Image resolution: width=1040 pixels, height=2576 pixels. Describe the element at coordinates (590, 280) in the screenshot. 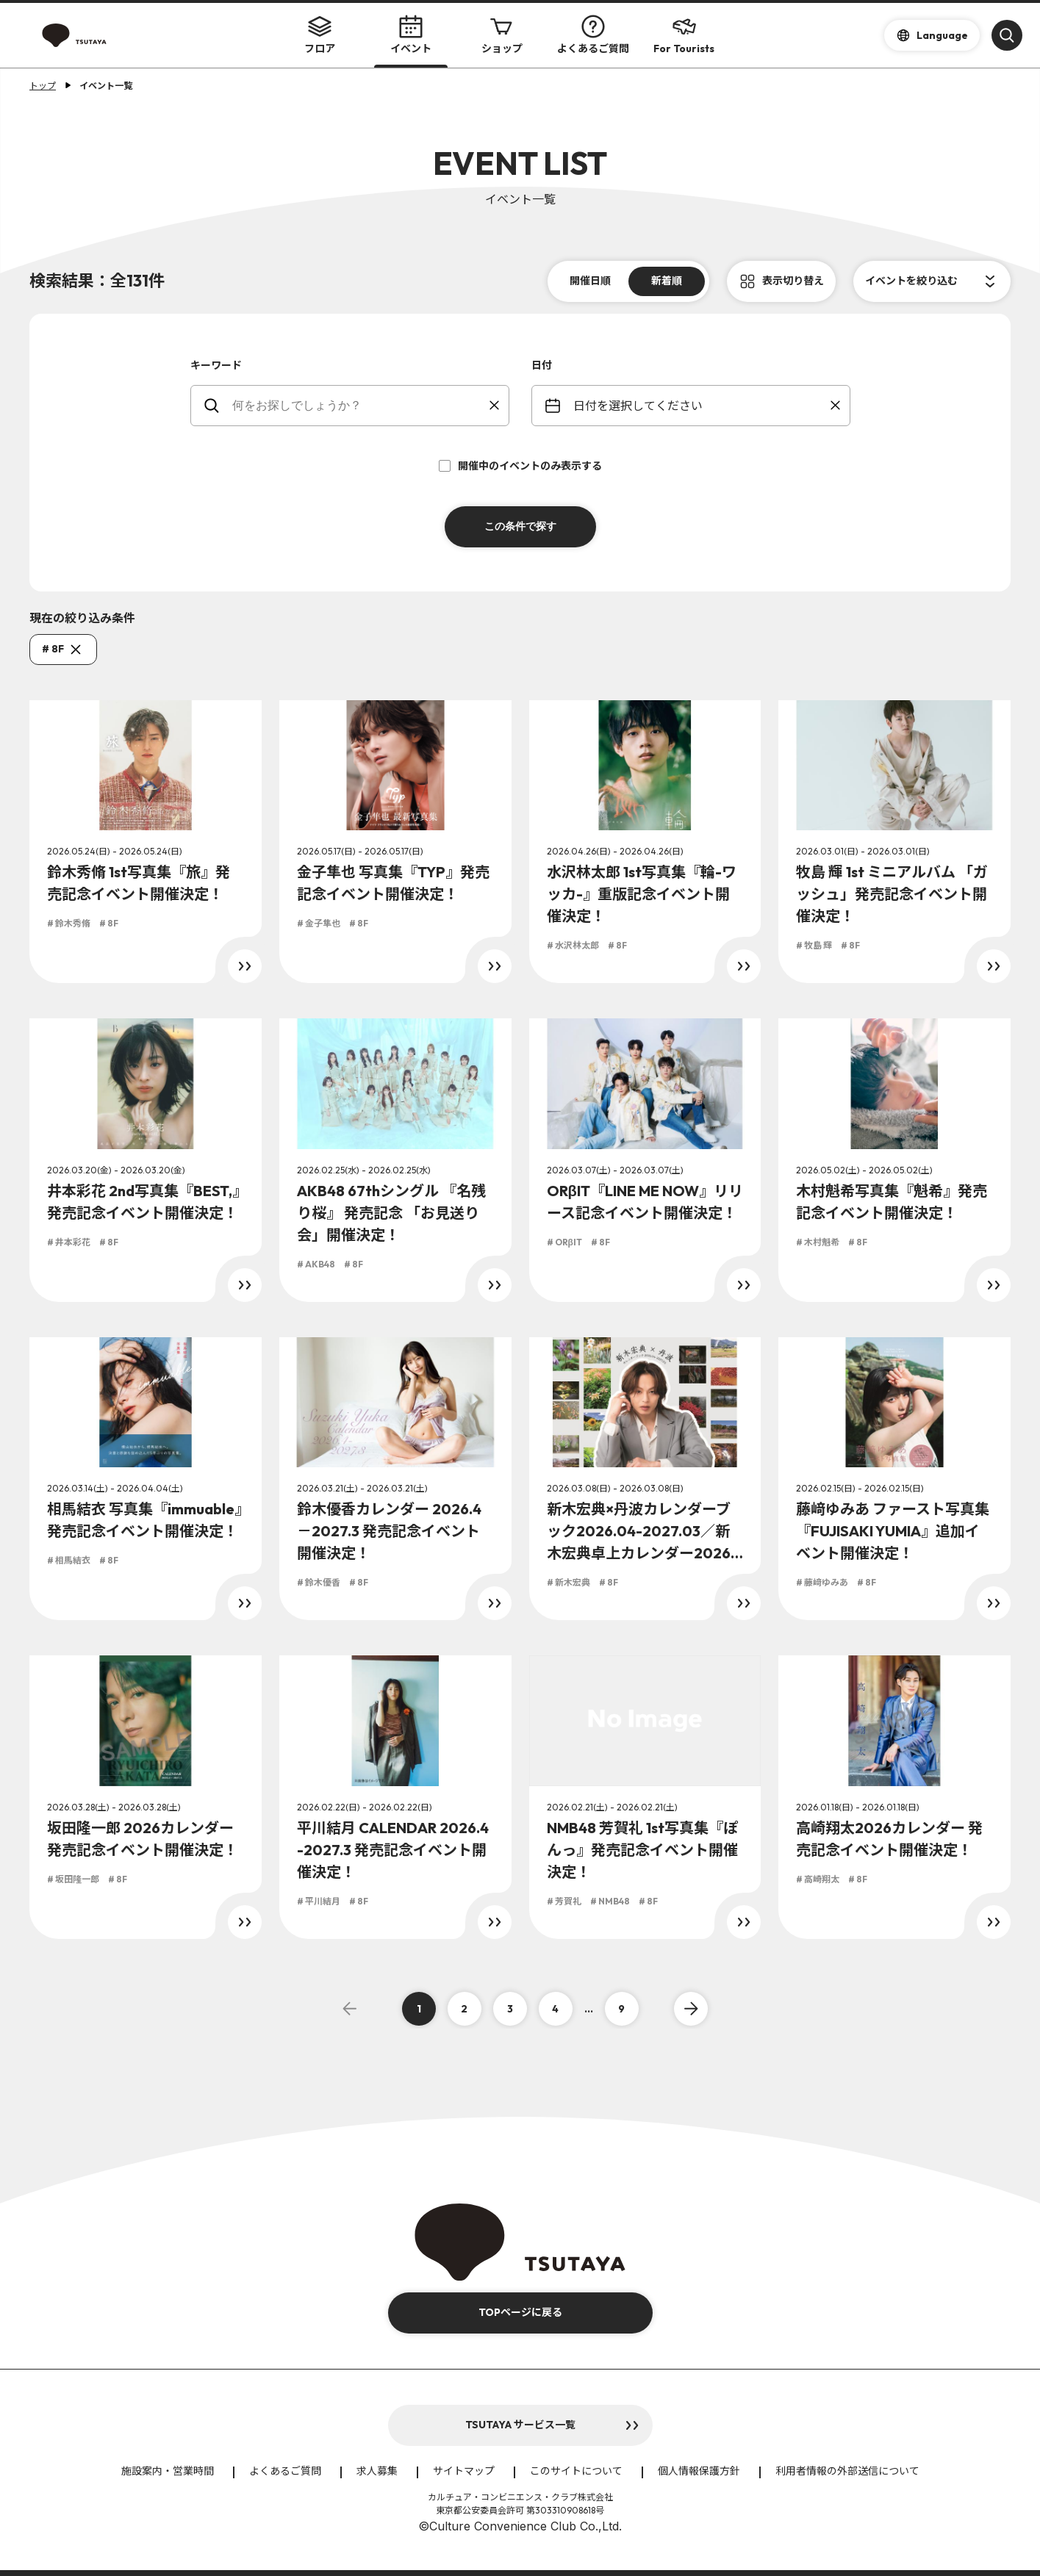

I see `開催日順` at that location.